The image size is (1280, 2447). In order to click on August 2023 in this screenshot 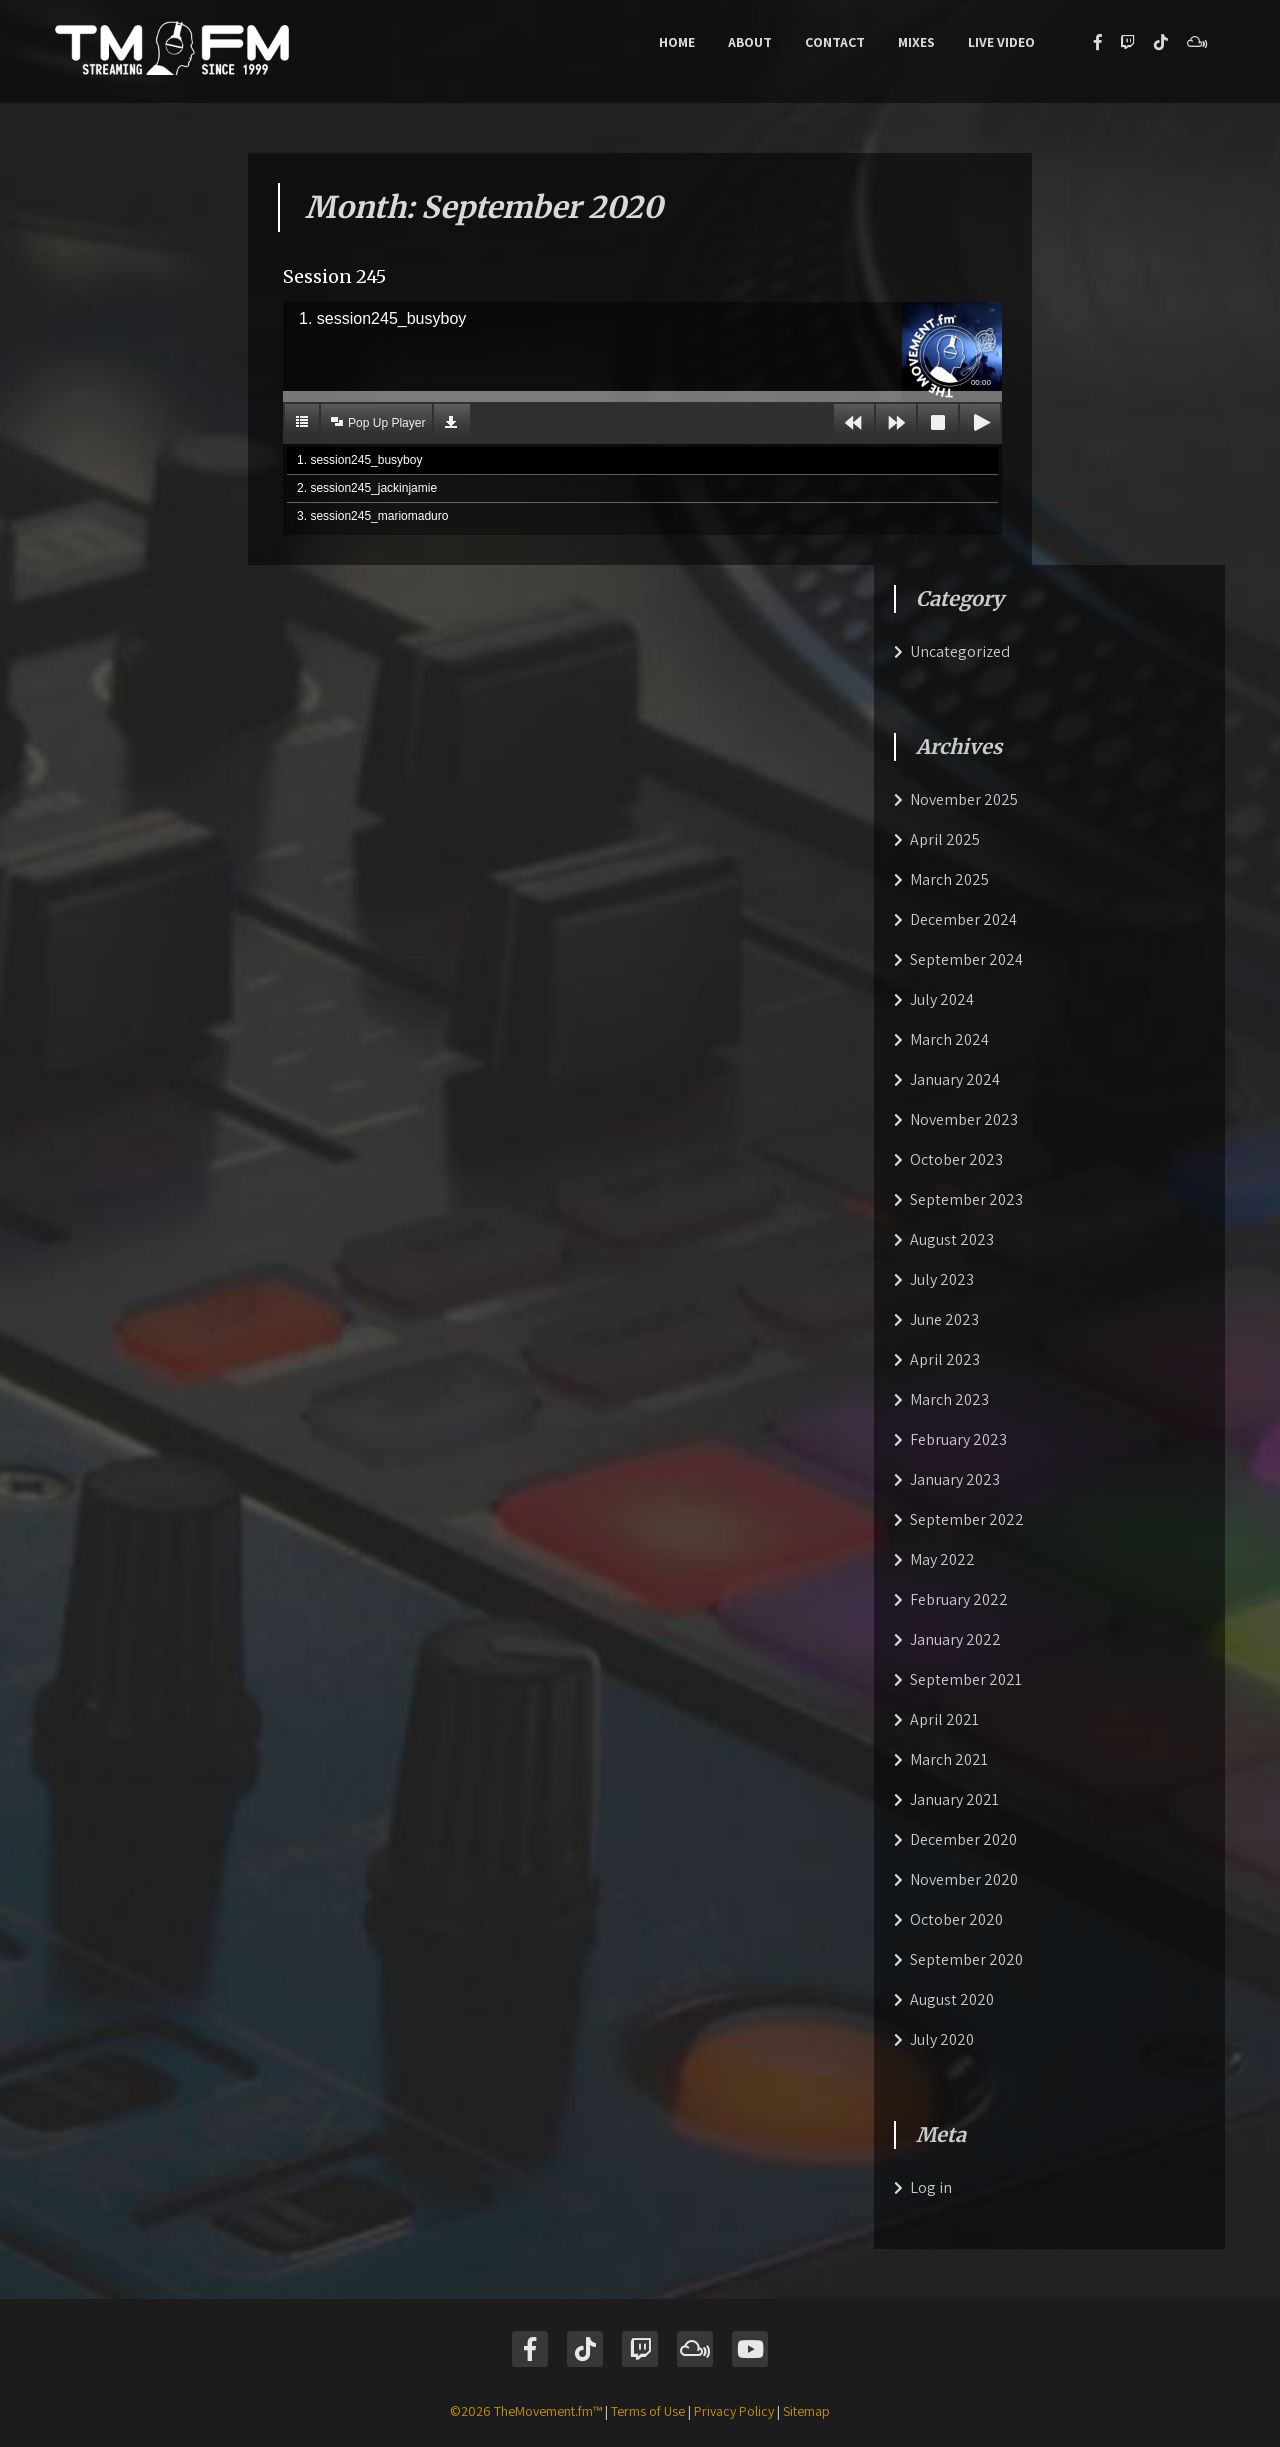, I will do `click(952, 1239)`.